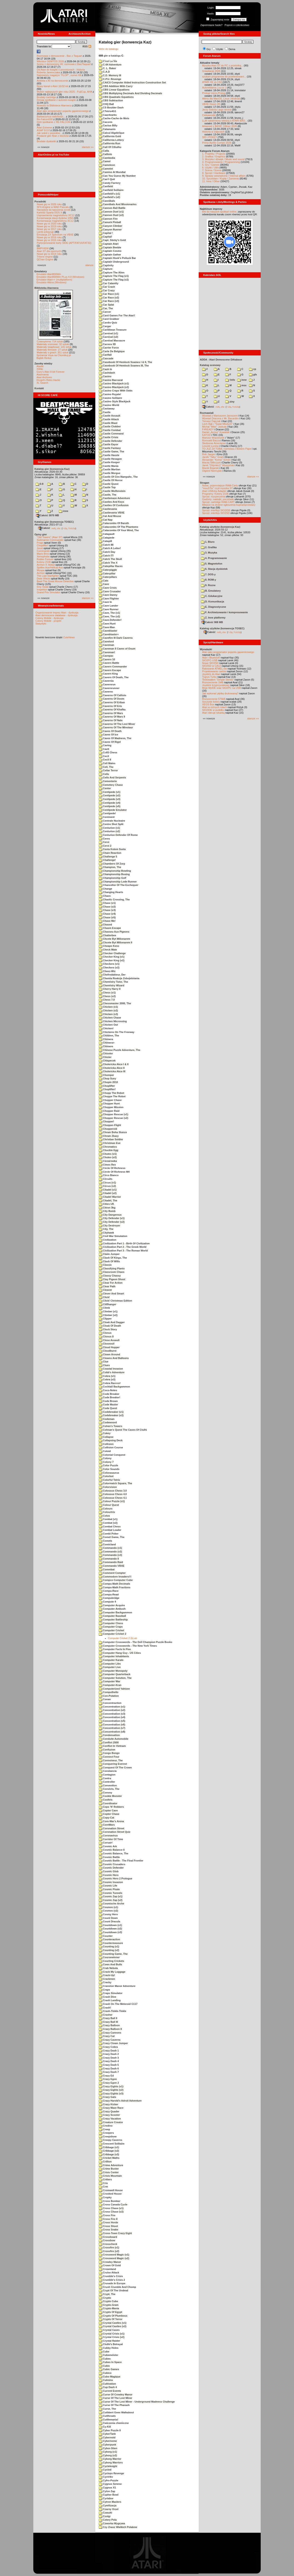 Image resolution: width=294 pixels, height=2576 pixels. What do you see at coordinates (104, 2365) in the screenshot?
I see `Cubic` at bounding box center [104, 2365].